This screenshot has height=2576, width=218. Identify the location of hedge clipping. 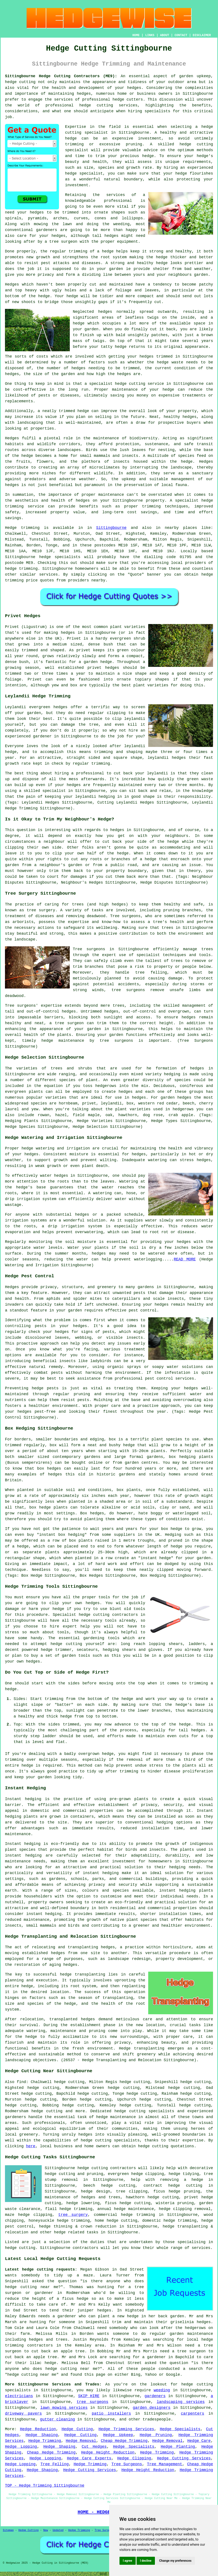
(35, 2215).